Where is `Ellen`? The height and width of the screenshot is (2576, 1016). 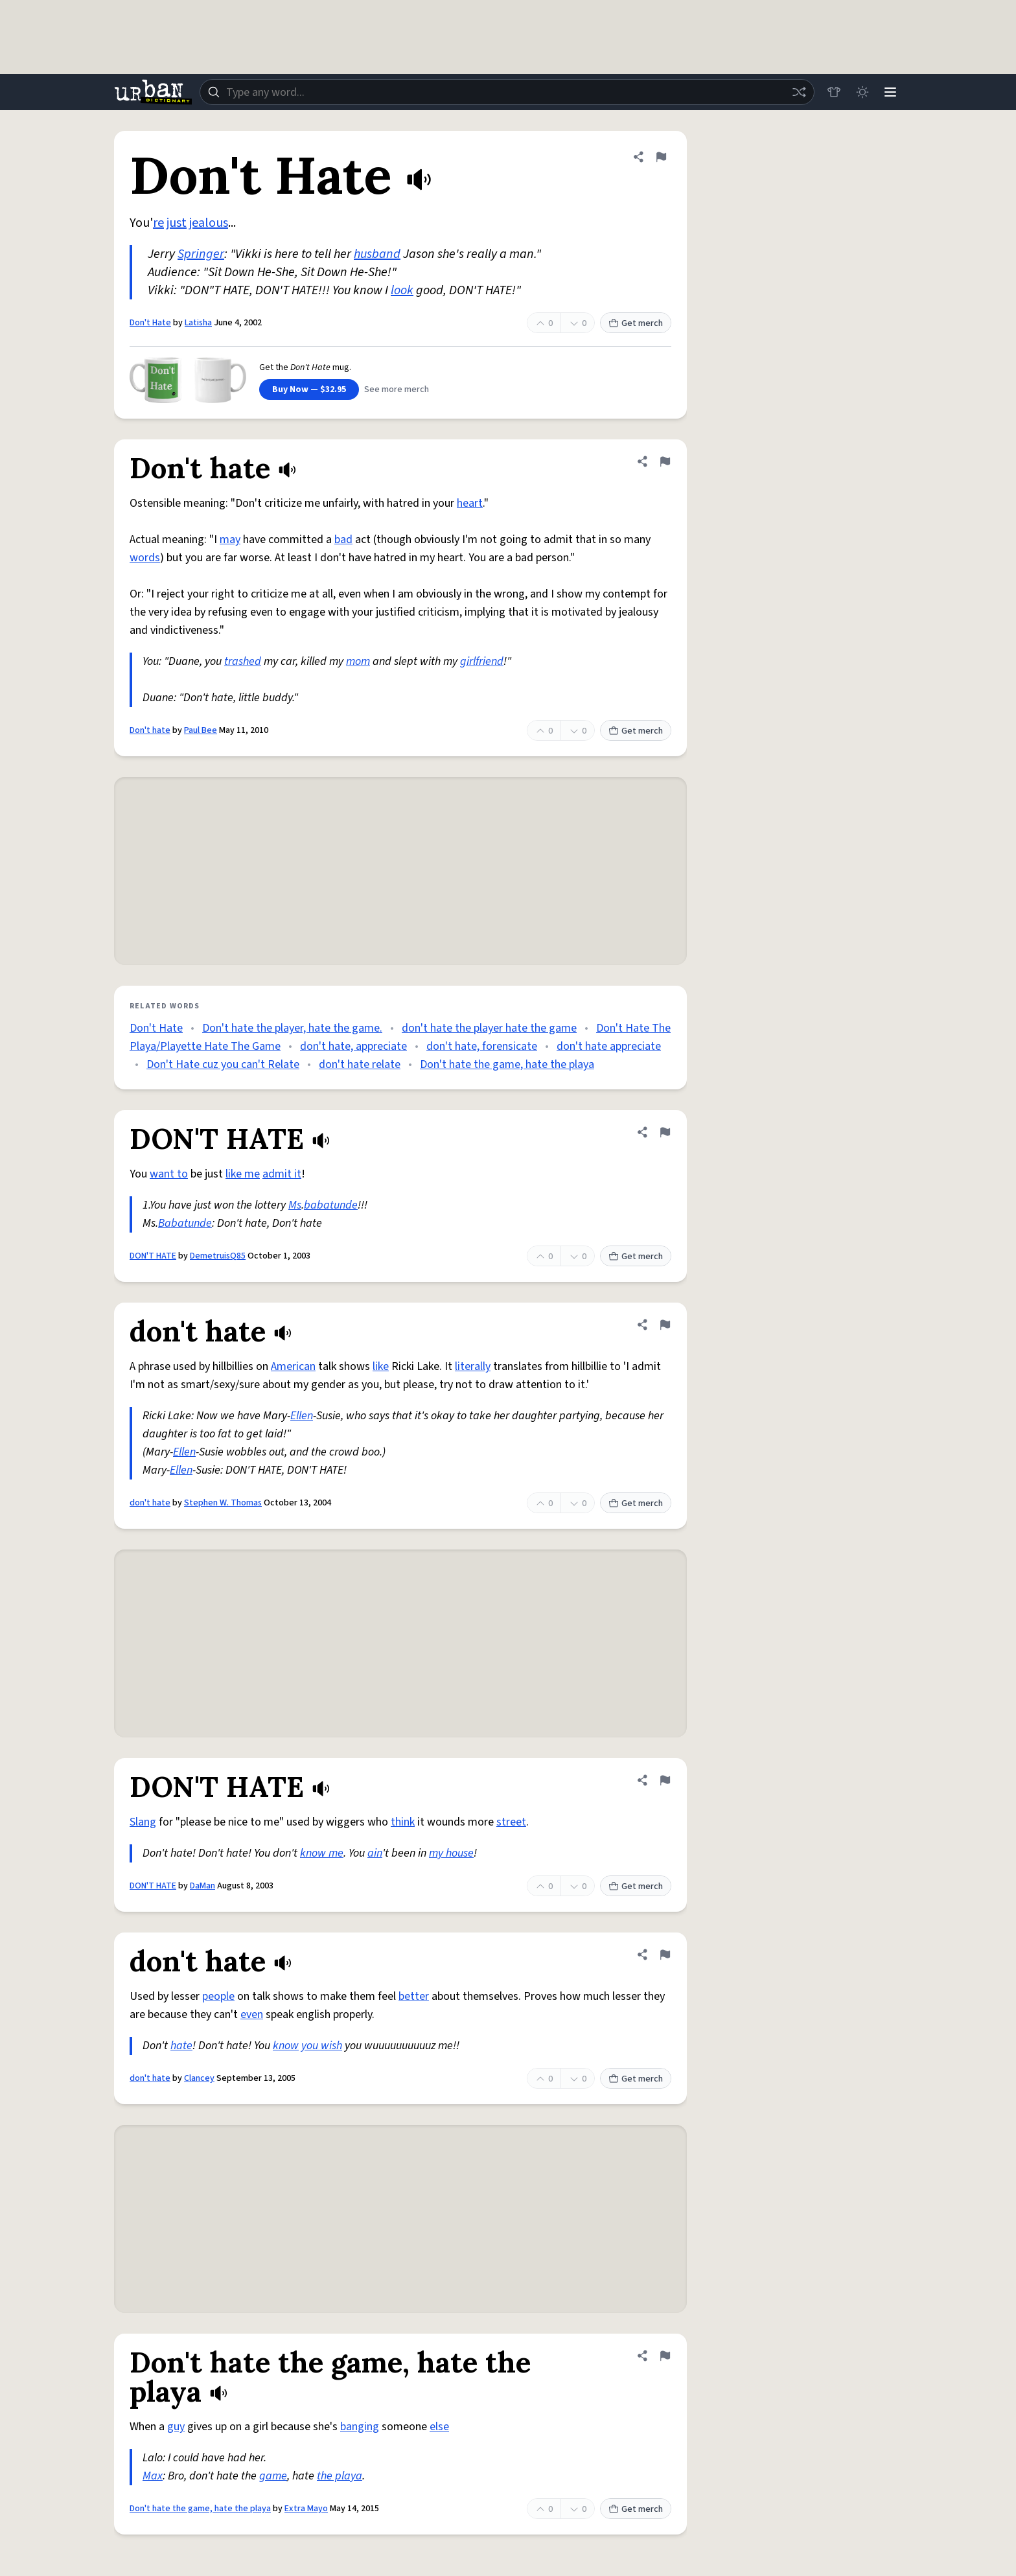 Ellen is located at coordinates (301, 1416).